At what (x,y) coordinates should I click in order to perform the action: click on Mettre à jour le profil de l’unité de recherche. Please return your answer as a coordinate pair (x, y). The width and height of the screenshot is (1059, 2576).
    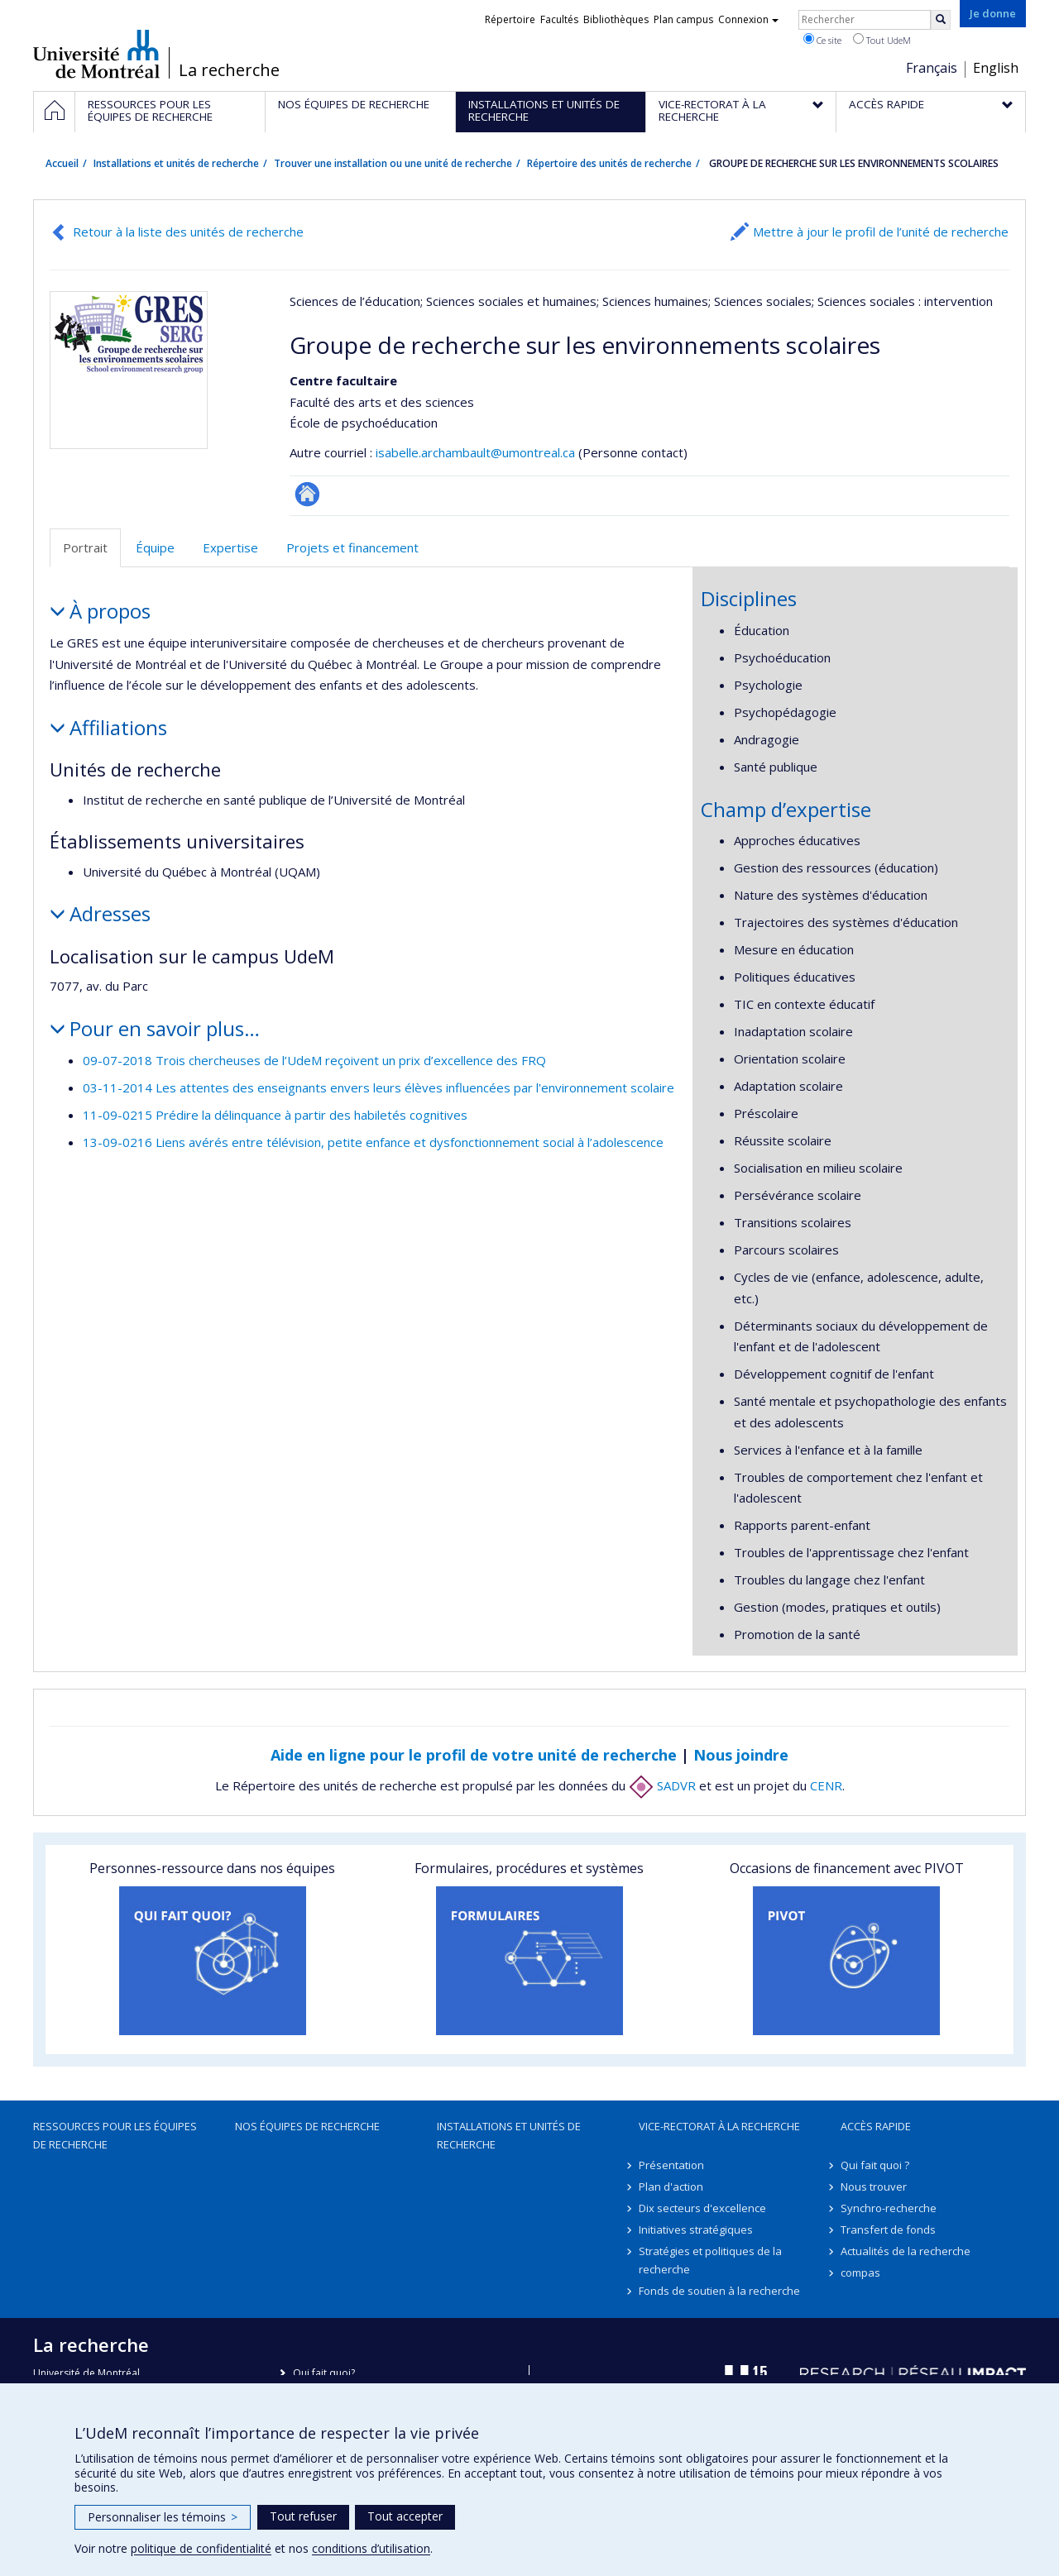
    Looking at the image, I should click on (881, 231).